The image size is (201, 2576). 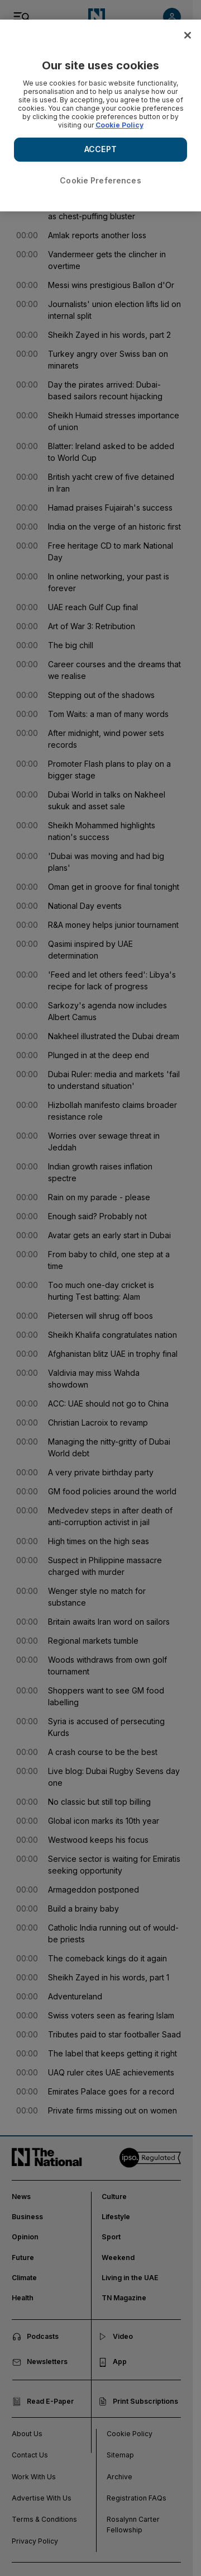 I want to click on Cookie Preferences [Cookie Preferences, Opens the preference center dialog], so click(x=100, y=180).